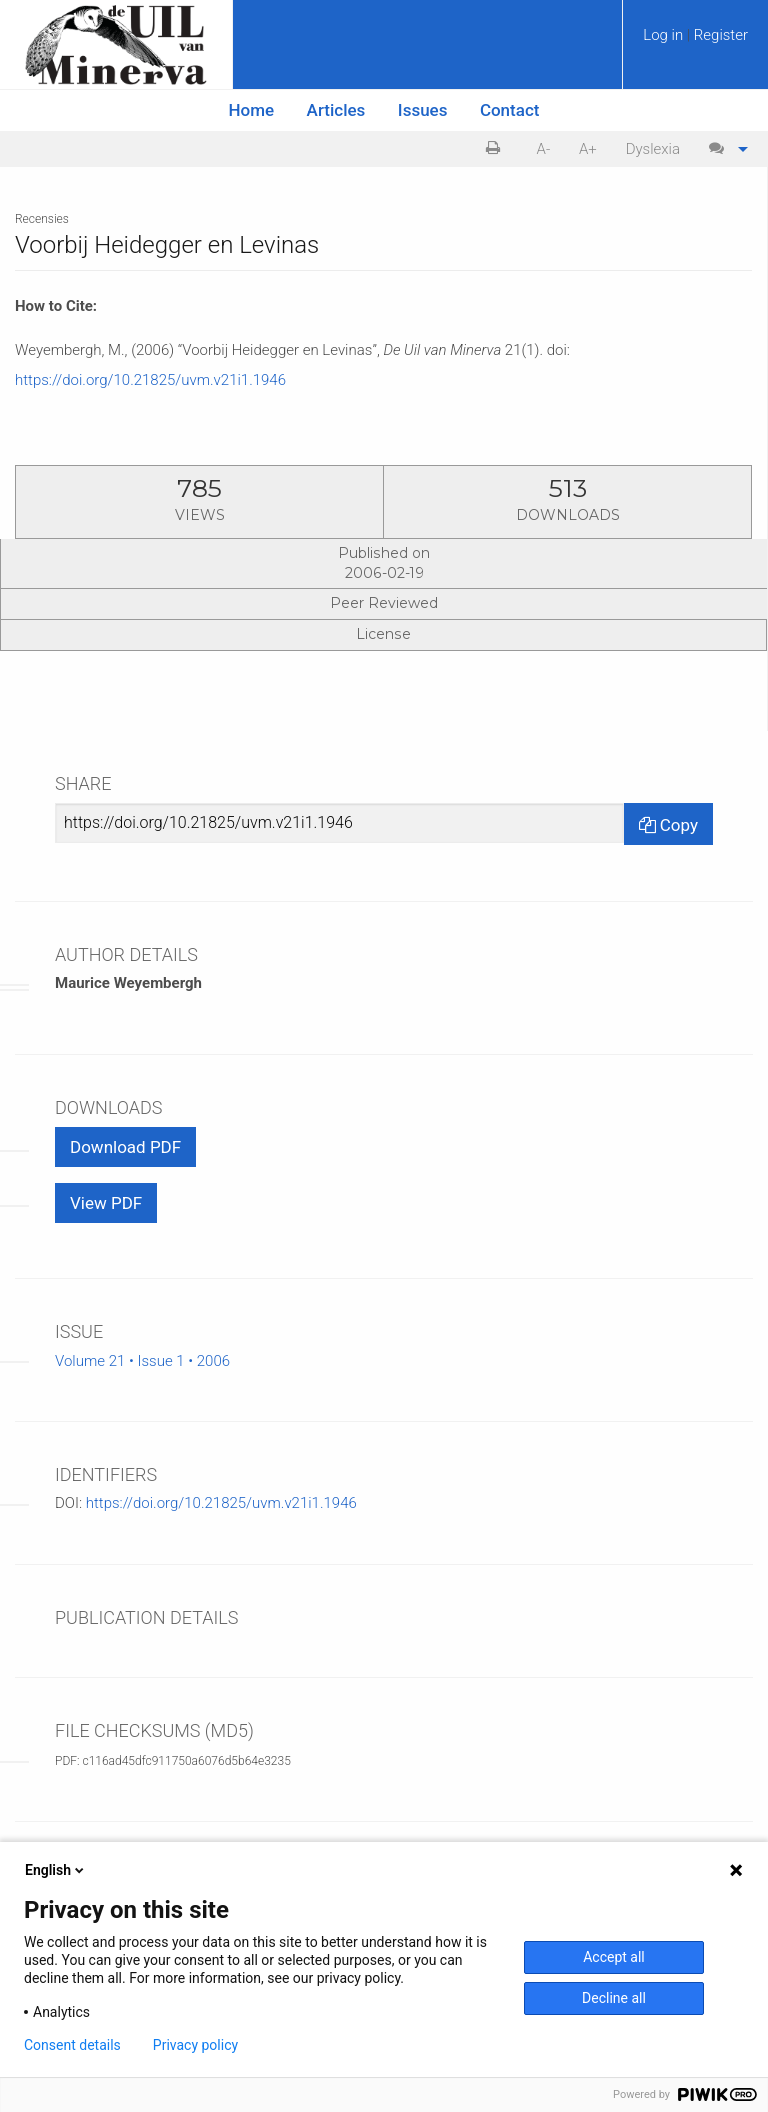 The image size is (768, 2112). I want to click on Accept all, so click(614, 1957).